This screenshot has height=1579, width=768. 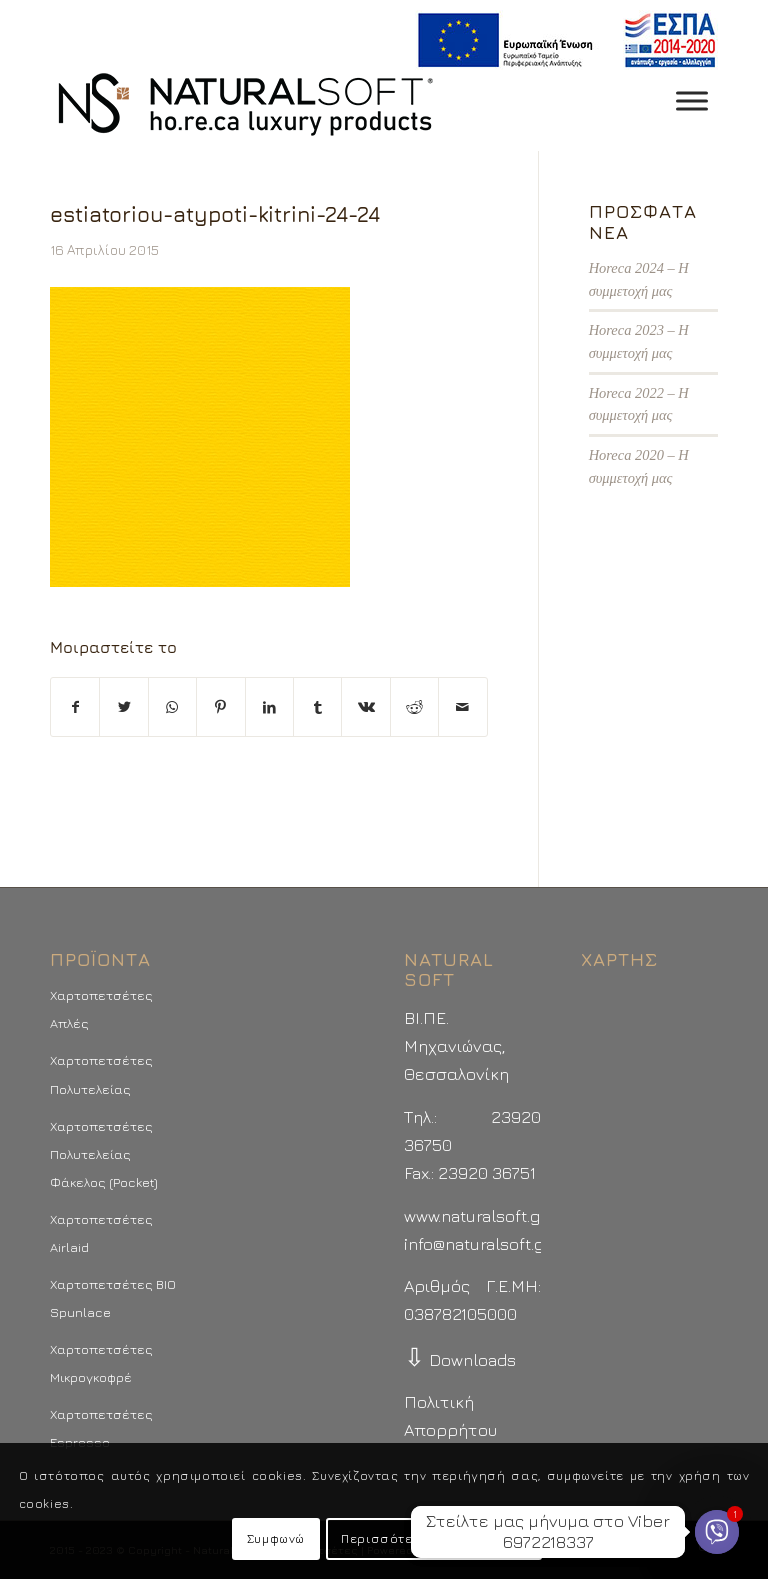 I want to click on [Μοιραστείτε το στο Pinterest], so click(x=220, y=707).